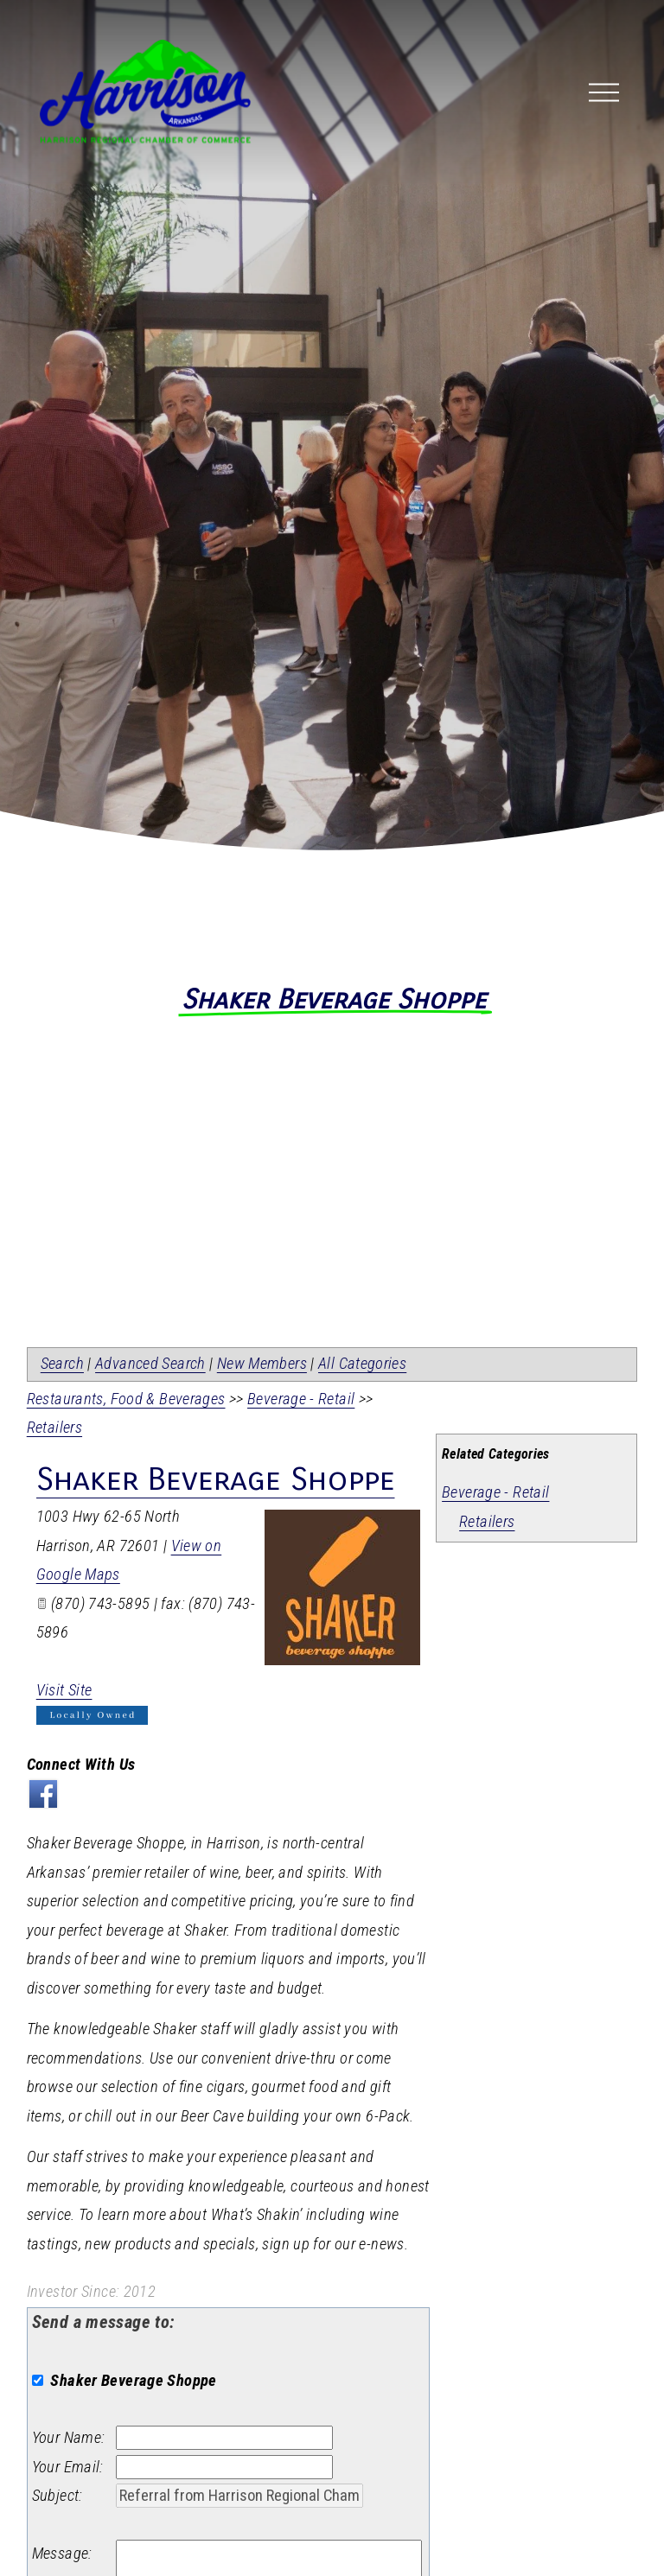 The image size is (664, 2576). I want to click on Beverage - Retail, so click(495, 1492).